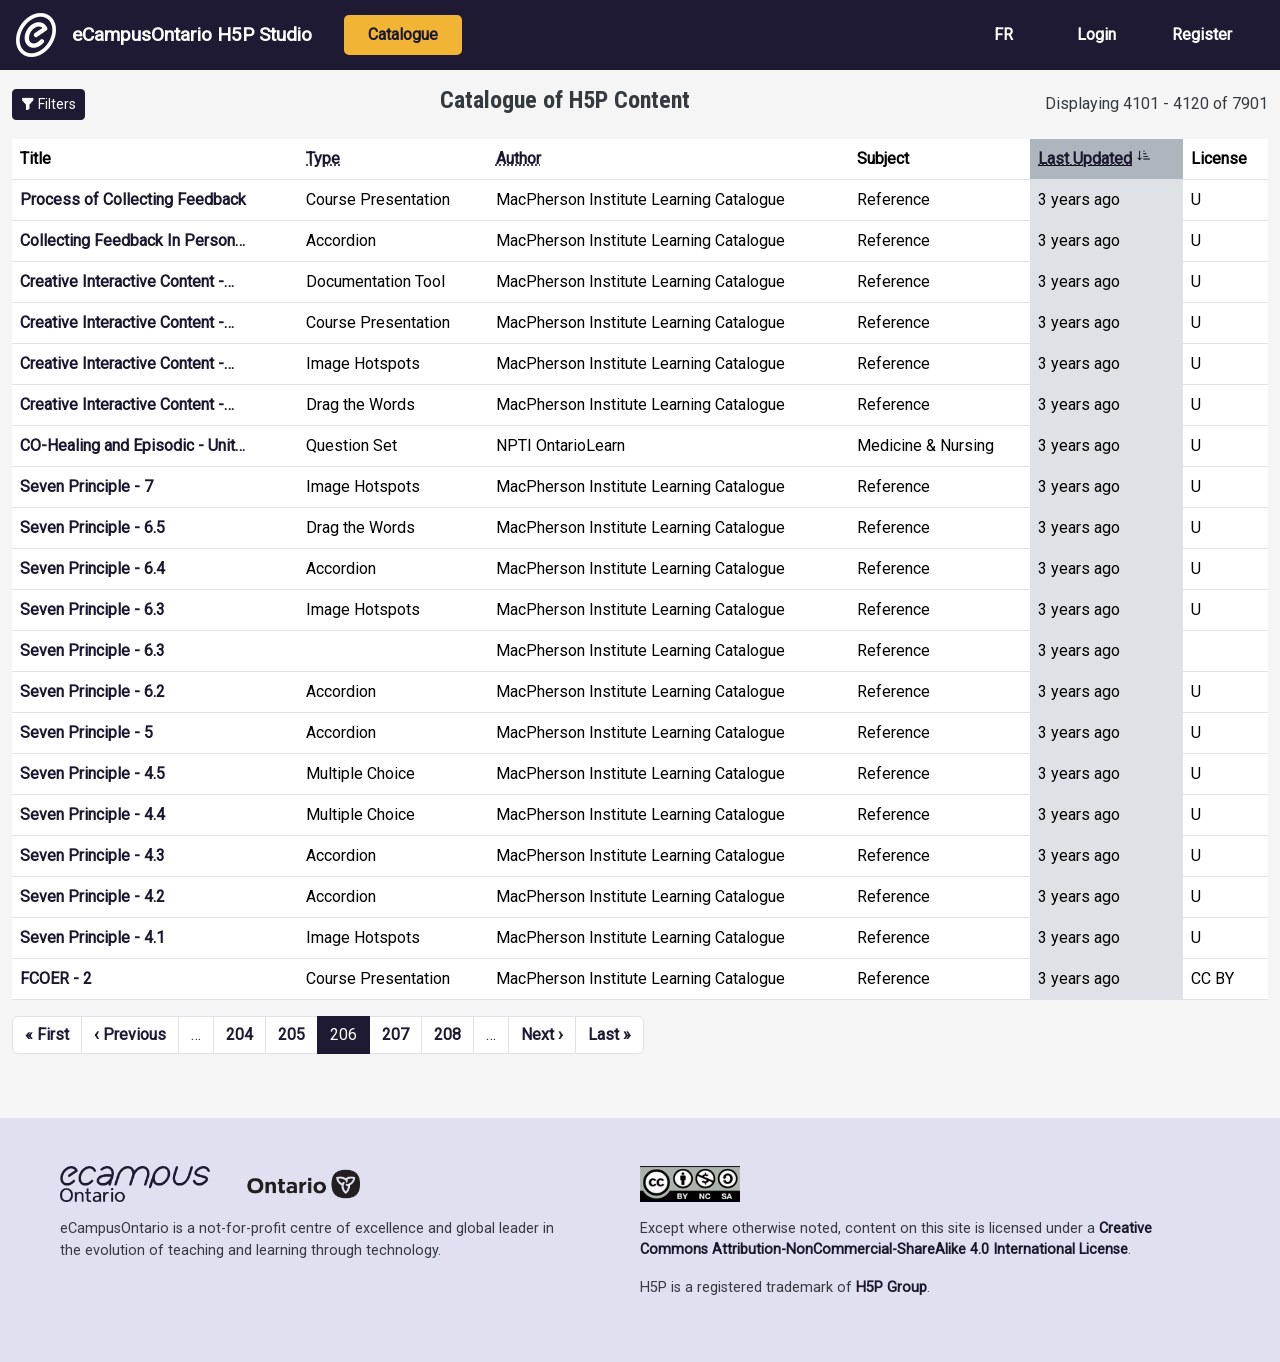 Image resolution: width=1280 pixels, height=1362 pixels. What do you see at coordinates (86, 732) in the screenshot?
I see `Seven Principle - 5` at bounding box center [86, 732].